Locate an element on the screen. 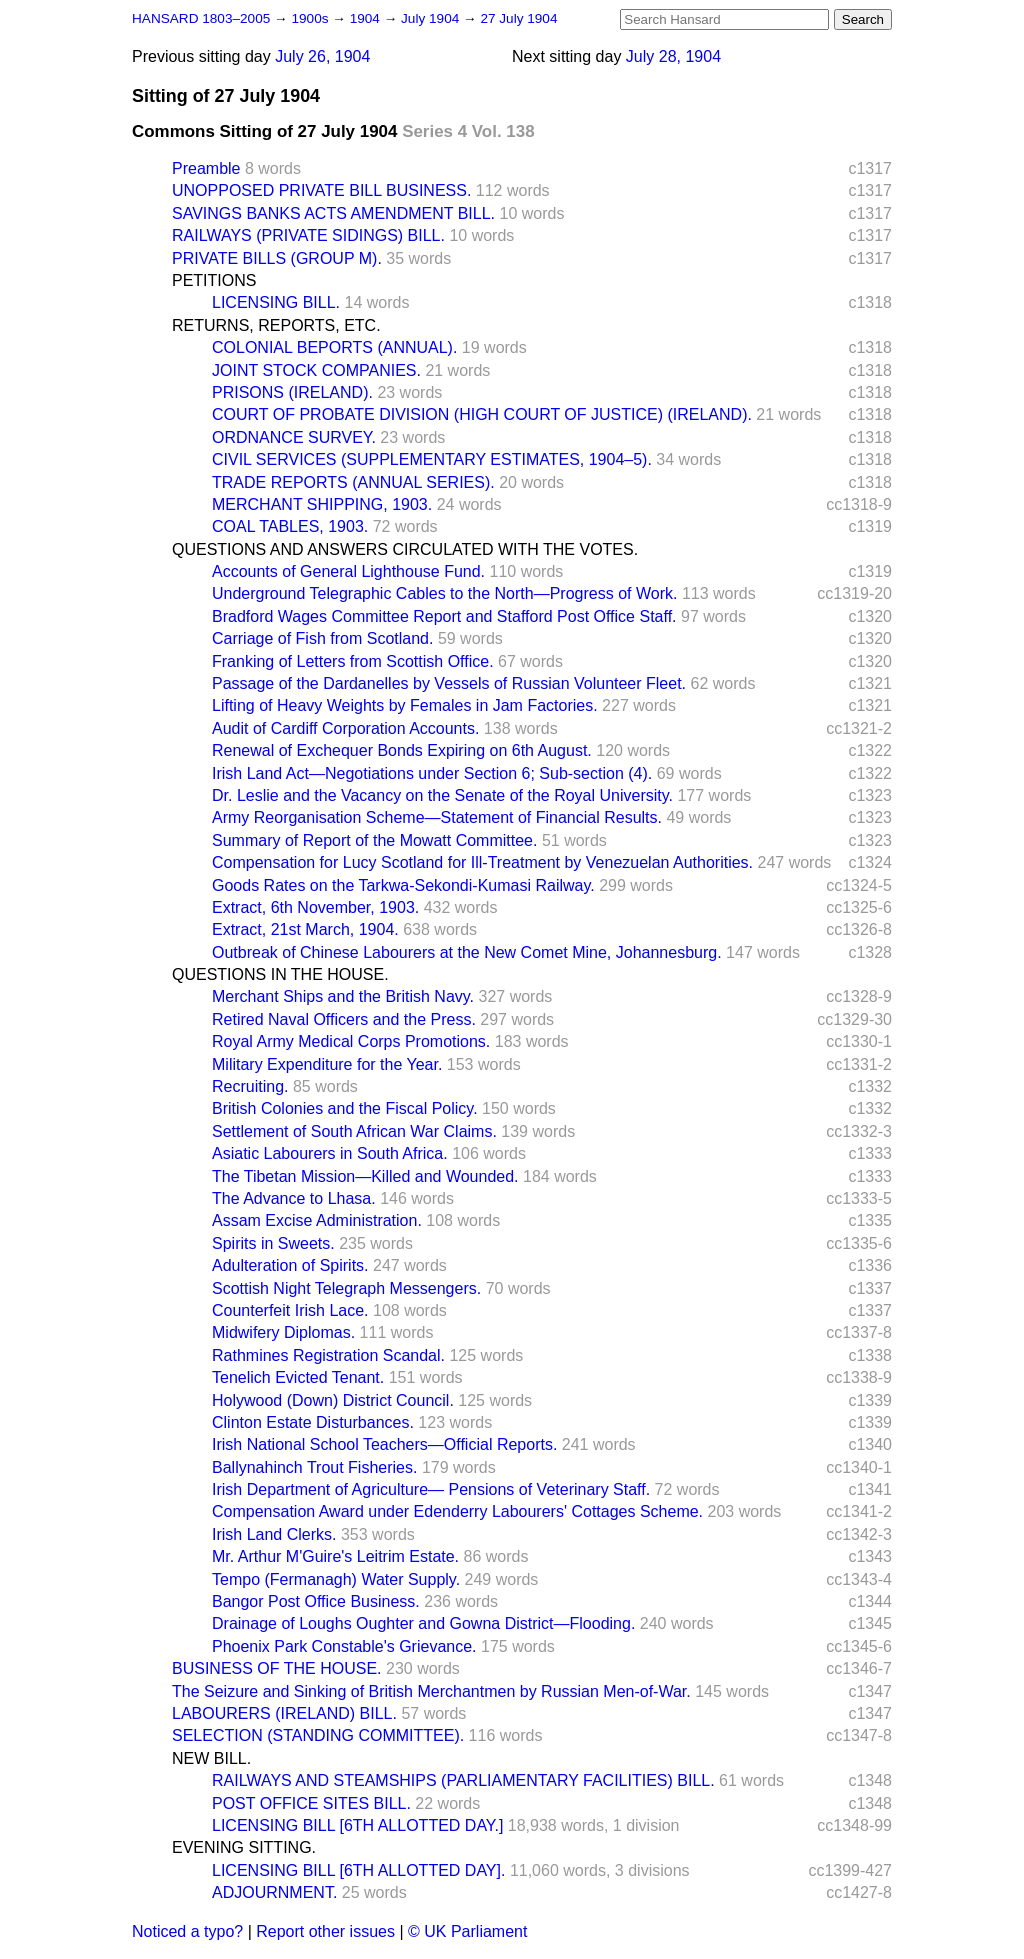  HANSARD 1803–2005 is located at coordinates (201, 18).